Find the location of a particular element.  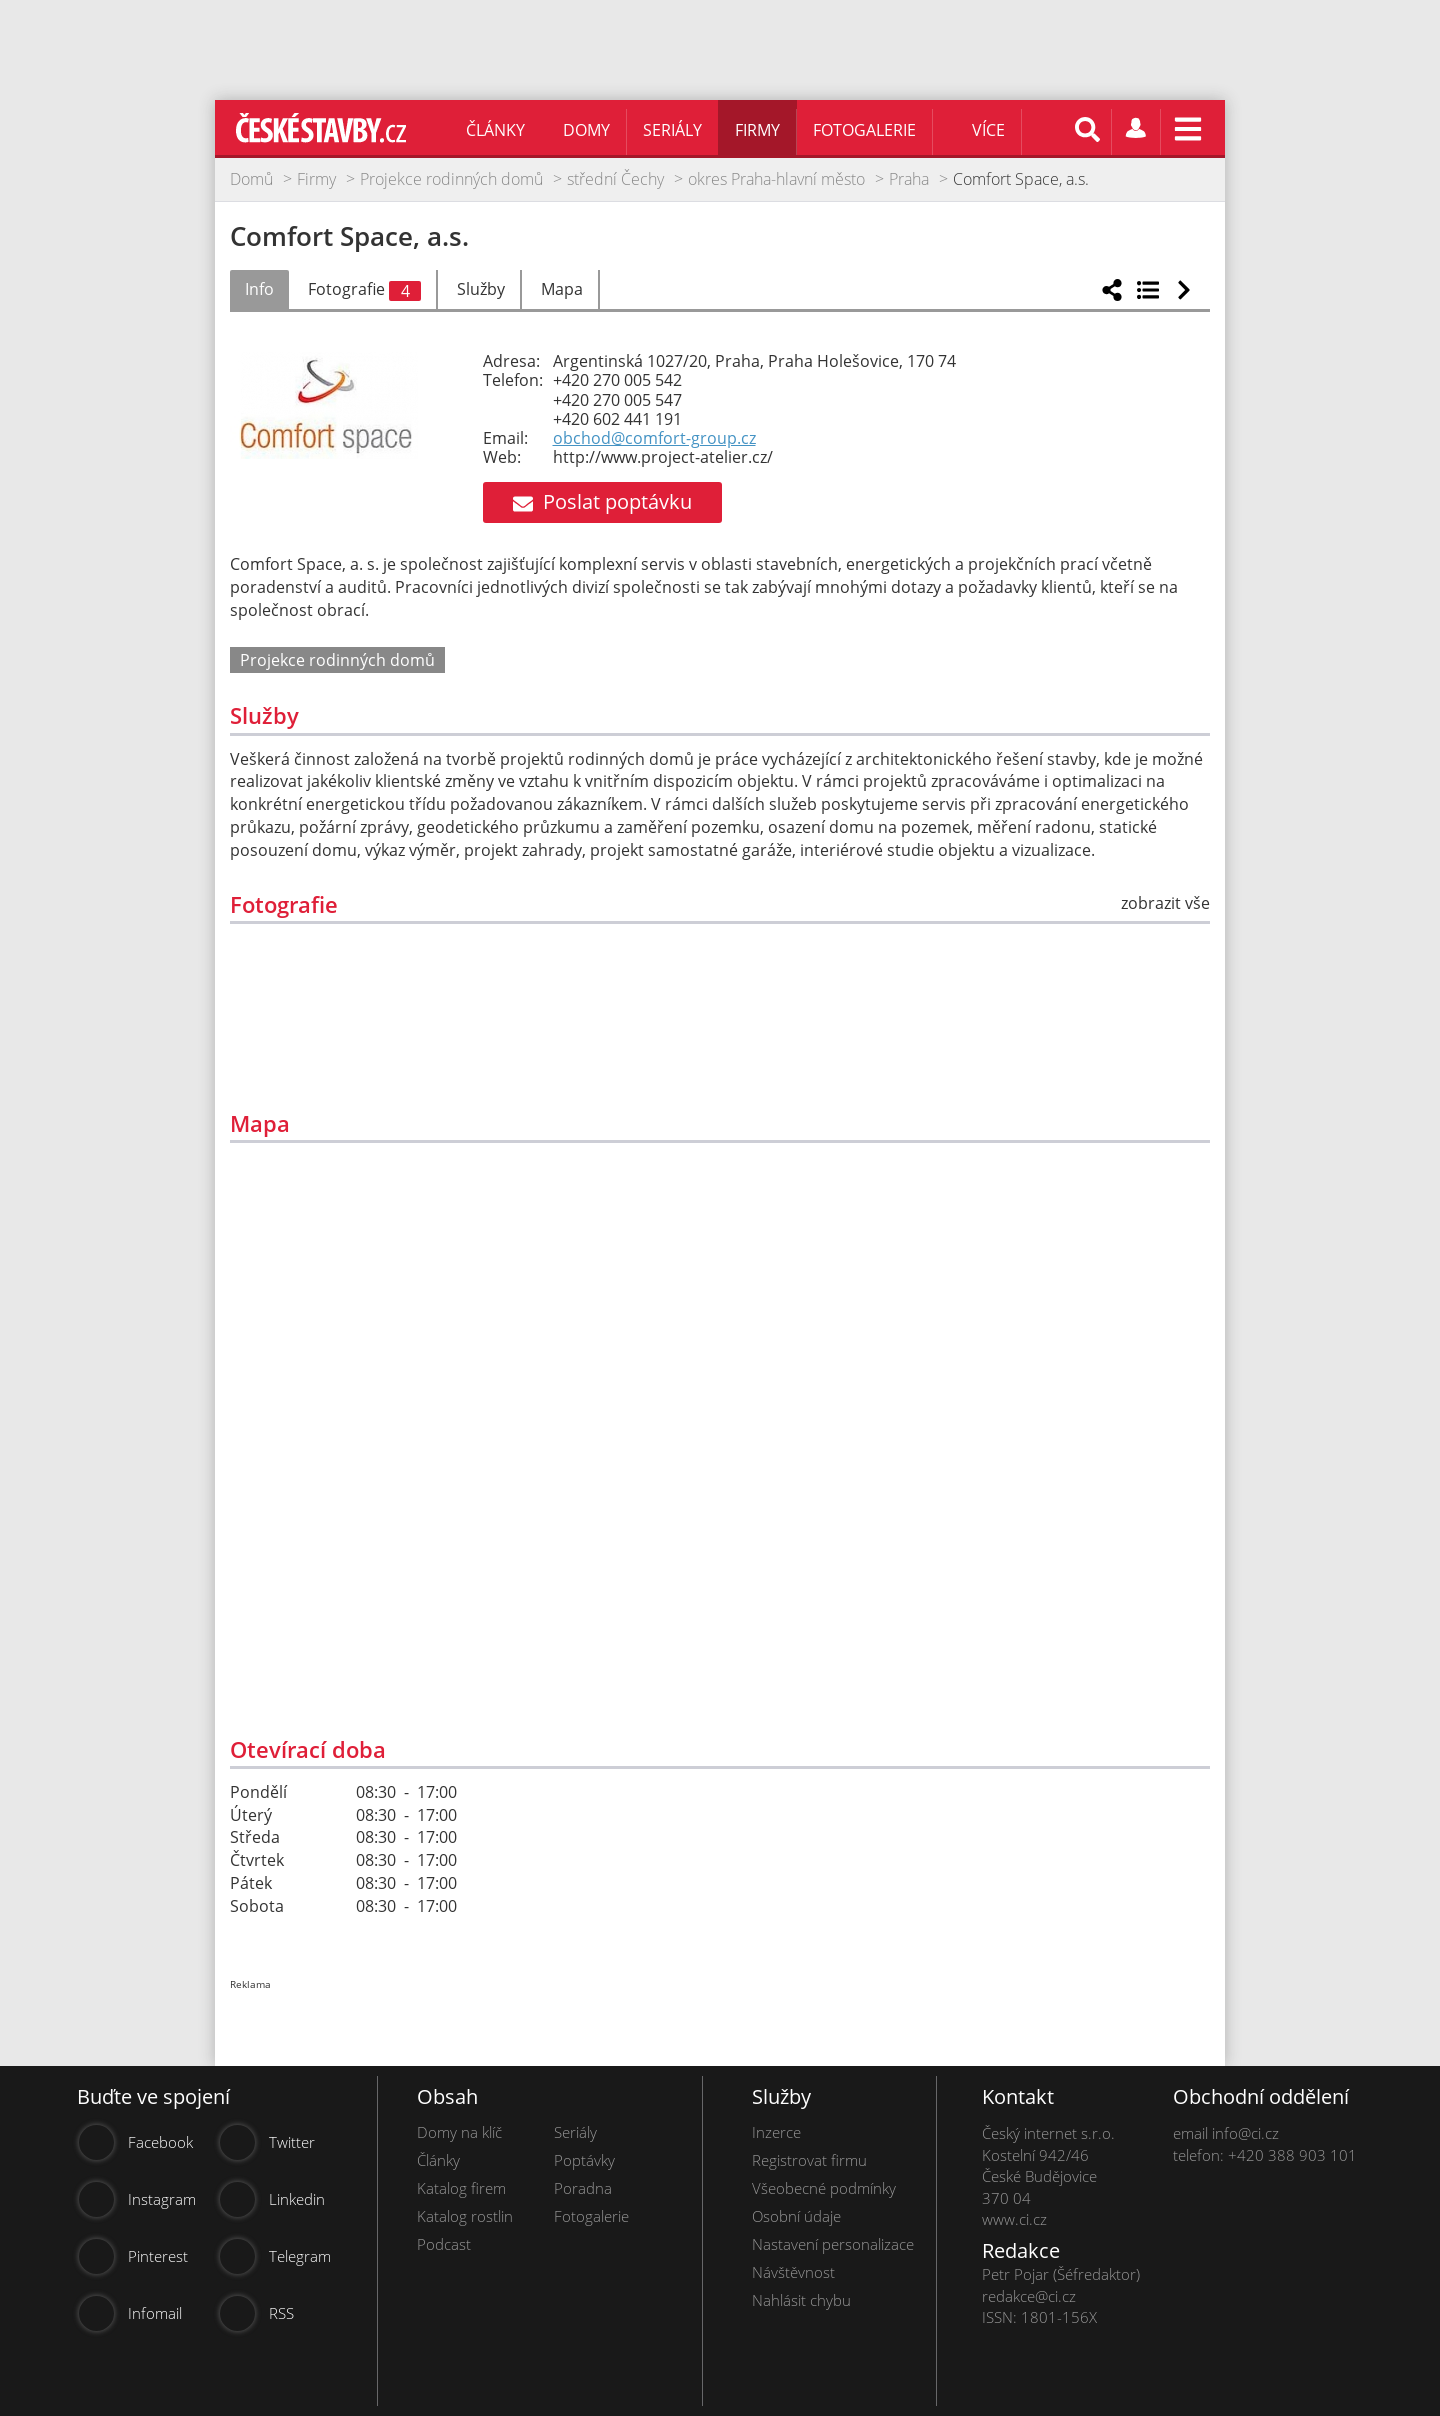

Info is located at coordinates (259, 289).